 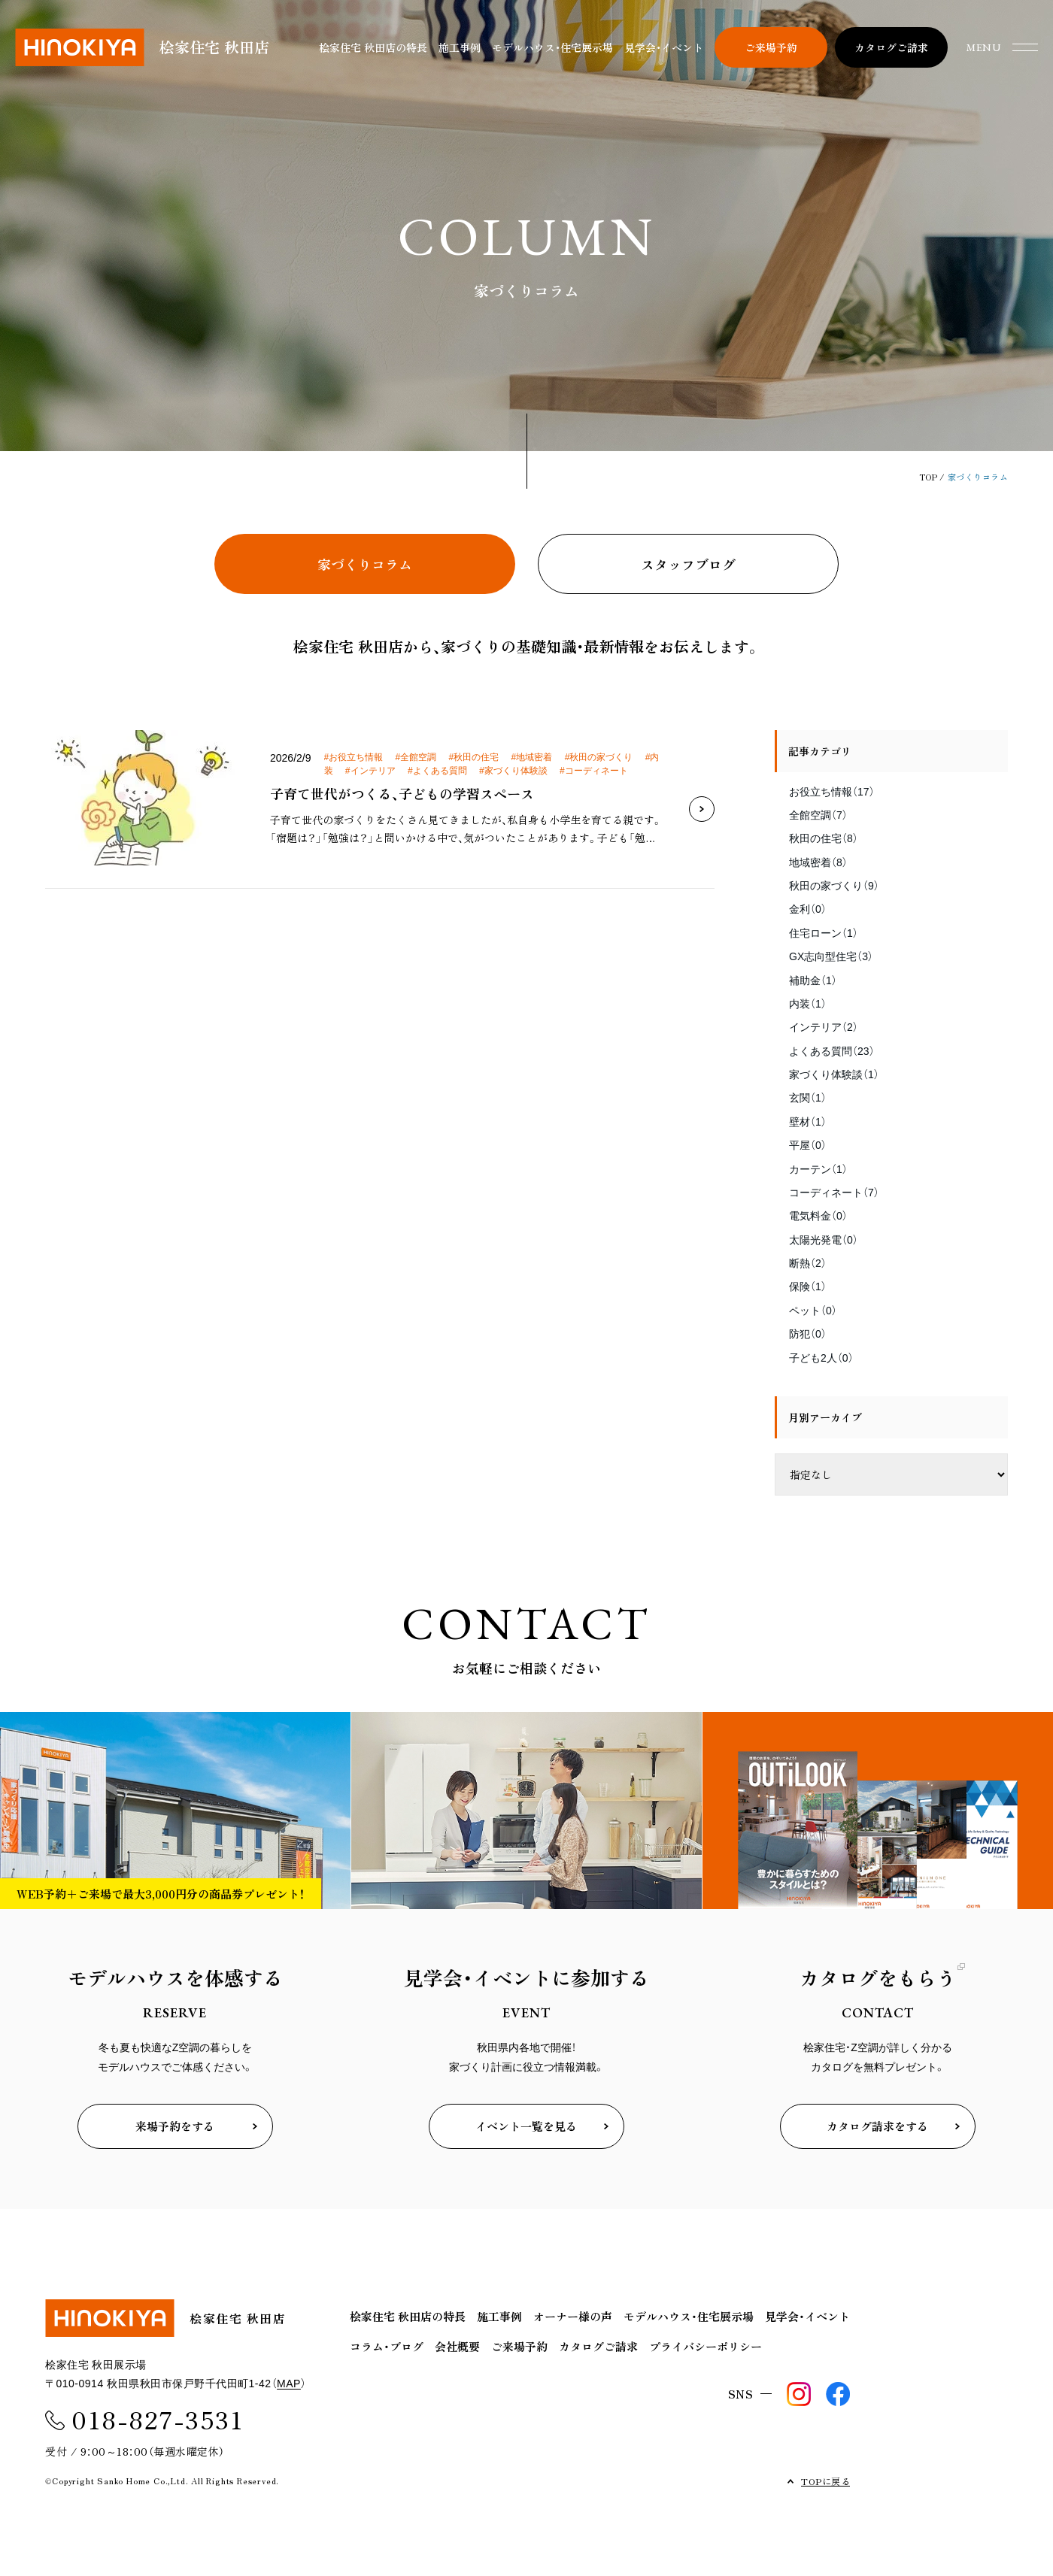 I want to click on カタログご請求, so click(x=598, y=2346).